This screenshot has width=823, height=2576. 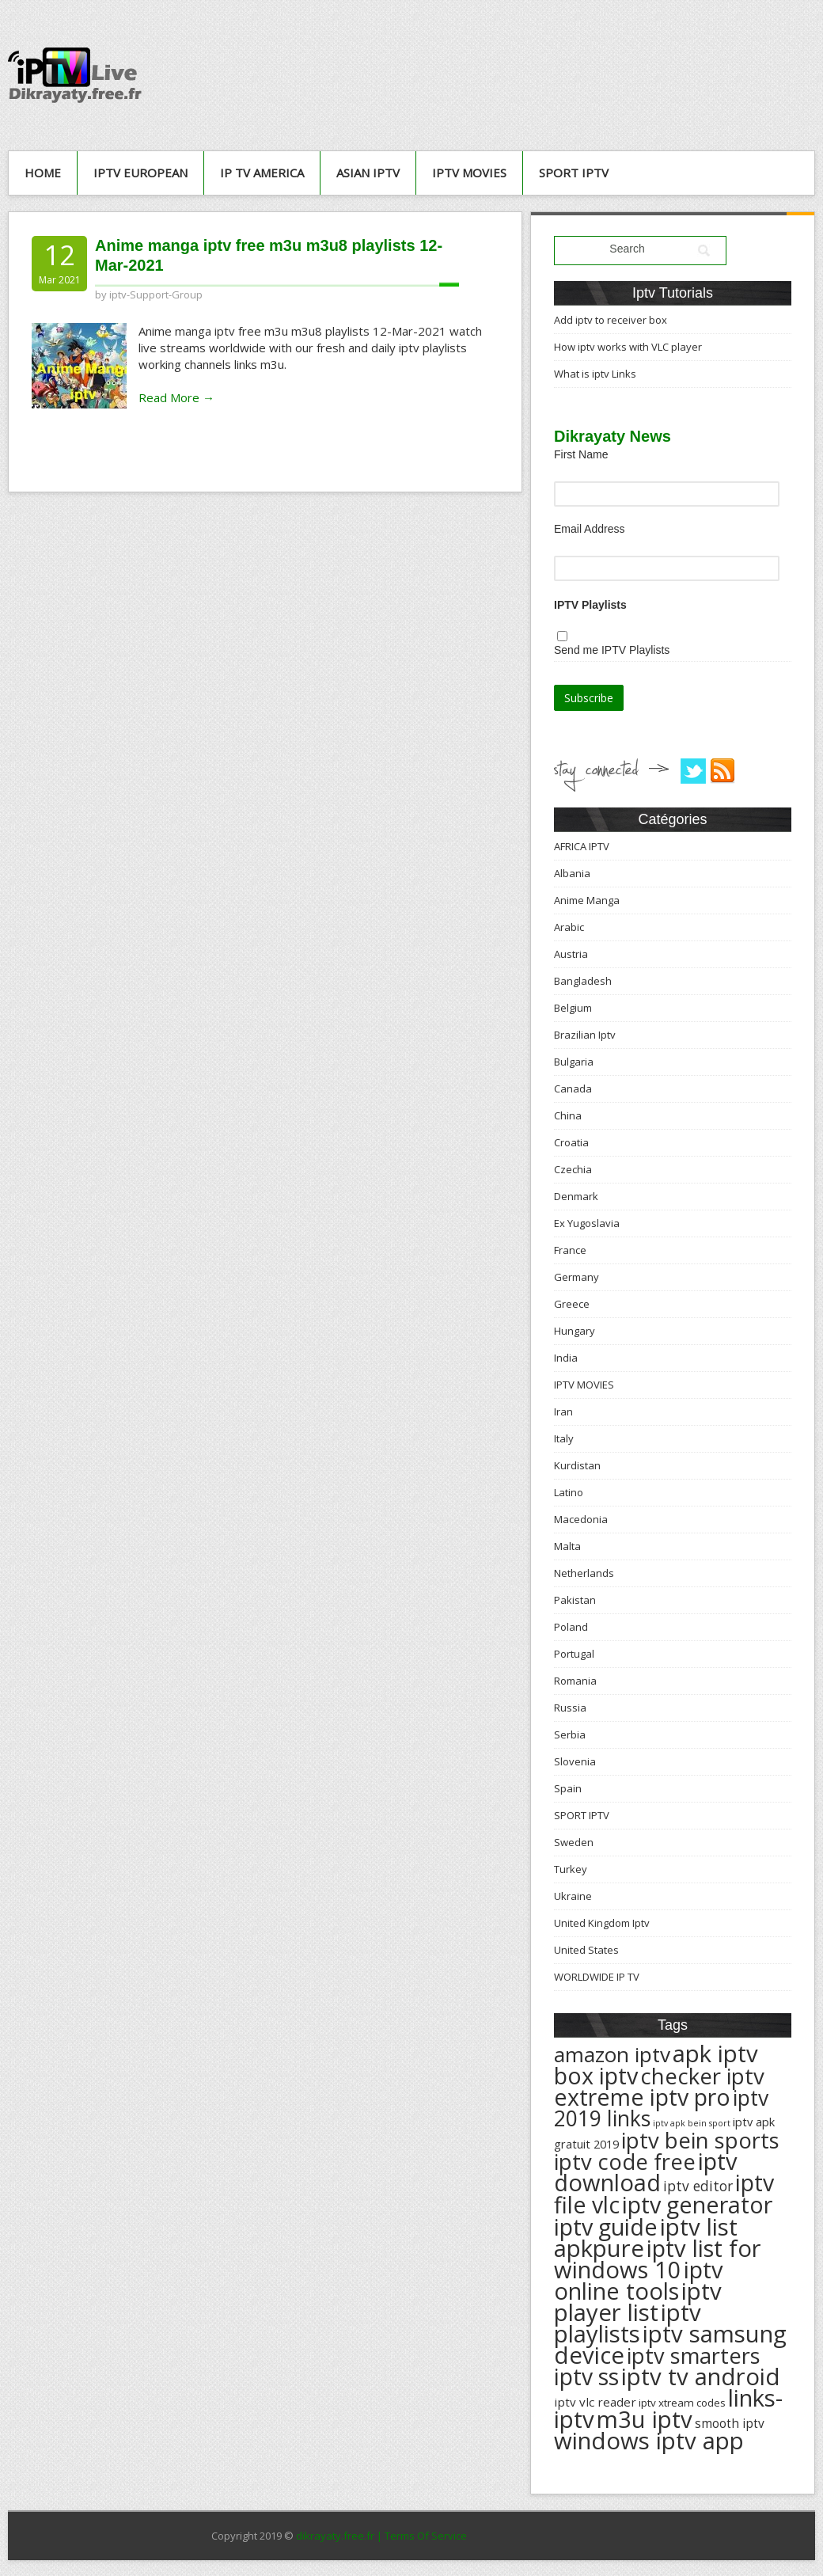 What do you see at coordinates (573, 1896) in the screenshot?
I see `Ukraine` at bounding box center [573, 1896].